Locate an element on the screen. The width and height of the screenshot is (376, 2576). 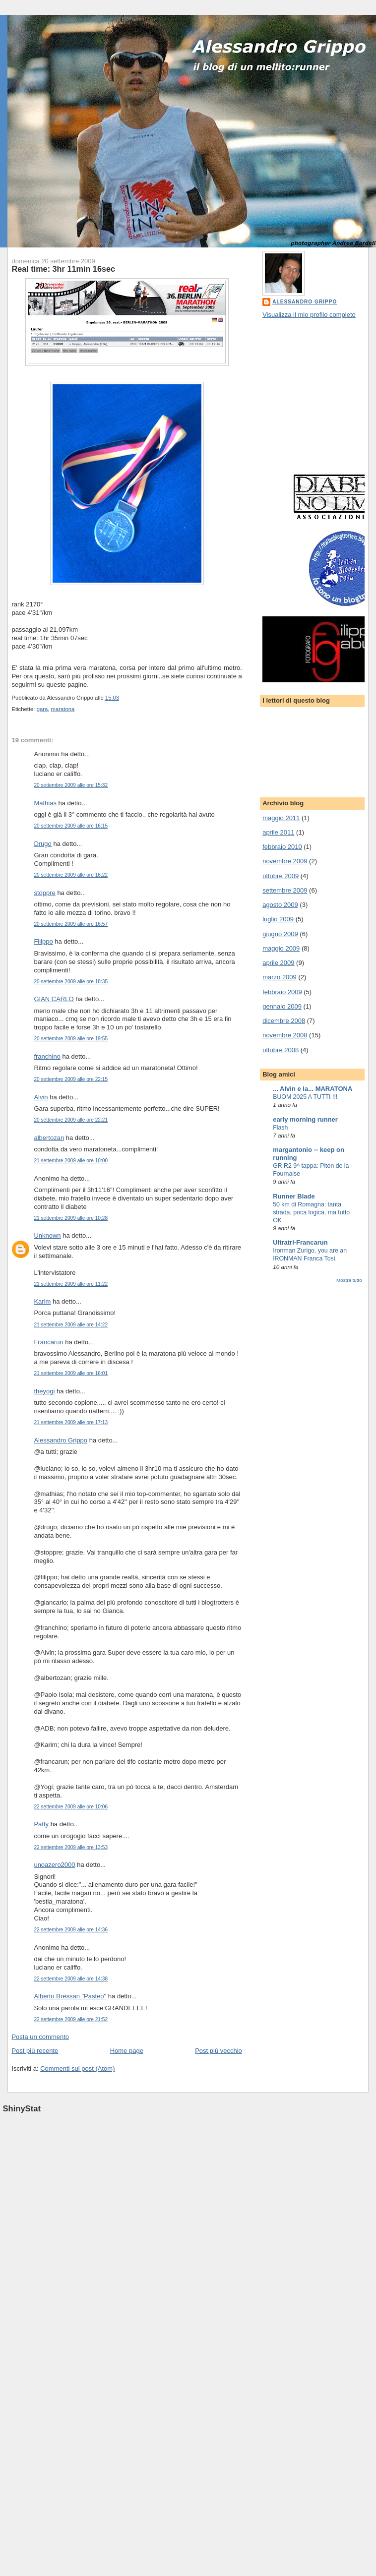
Karim is located at coordinates (42, 1301).